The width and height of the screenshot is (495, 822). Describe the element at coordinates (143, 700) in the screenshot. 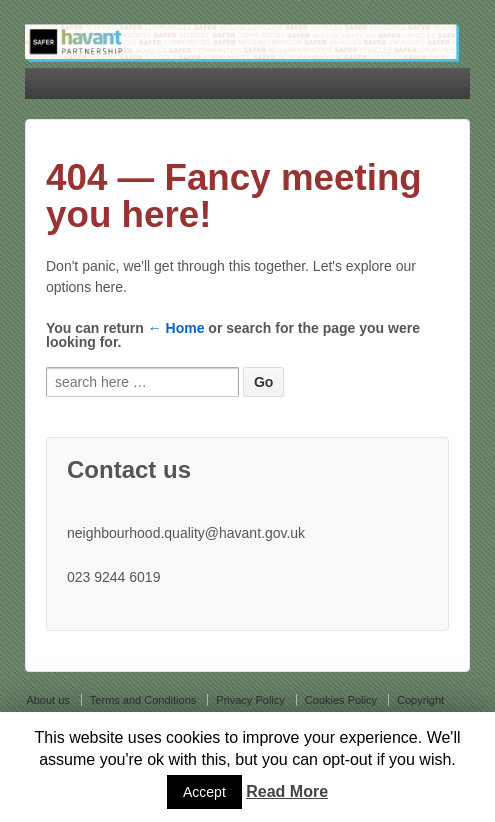

I see `Terms and Conditions` at that location.